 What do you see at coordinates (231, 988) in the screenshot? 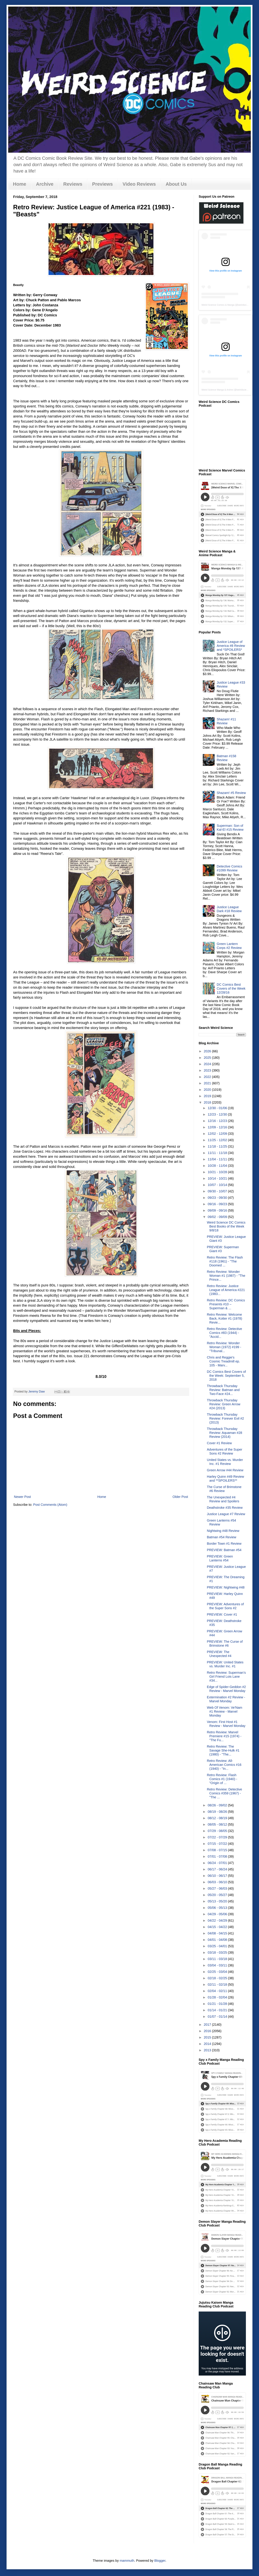
I see `DC Comics Best Covers of the Week 12/28/16` at bounding box center [231, 988].